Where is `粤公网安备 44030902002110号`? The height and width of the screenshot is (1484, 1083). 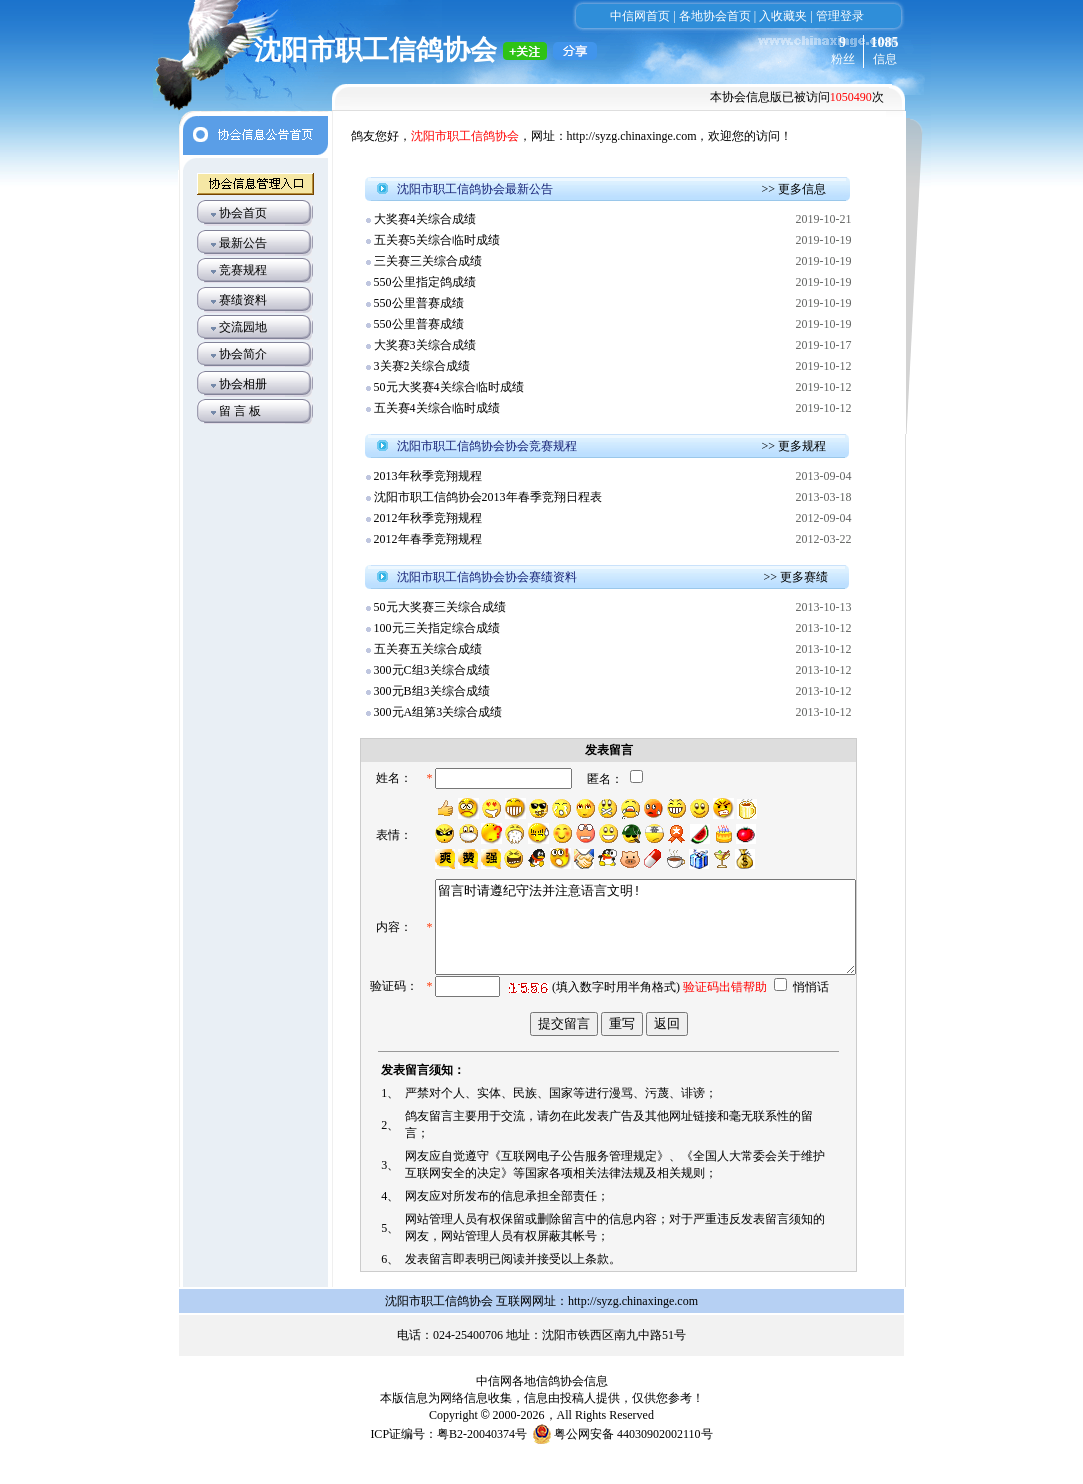
粤公网安备 44030902002110号 is located at coordinates (633, 1459).